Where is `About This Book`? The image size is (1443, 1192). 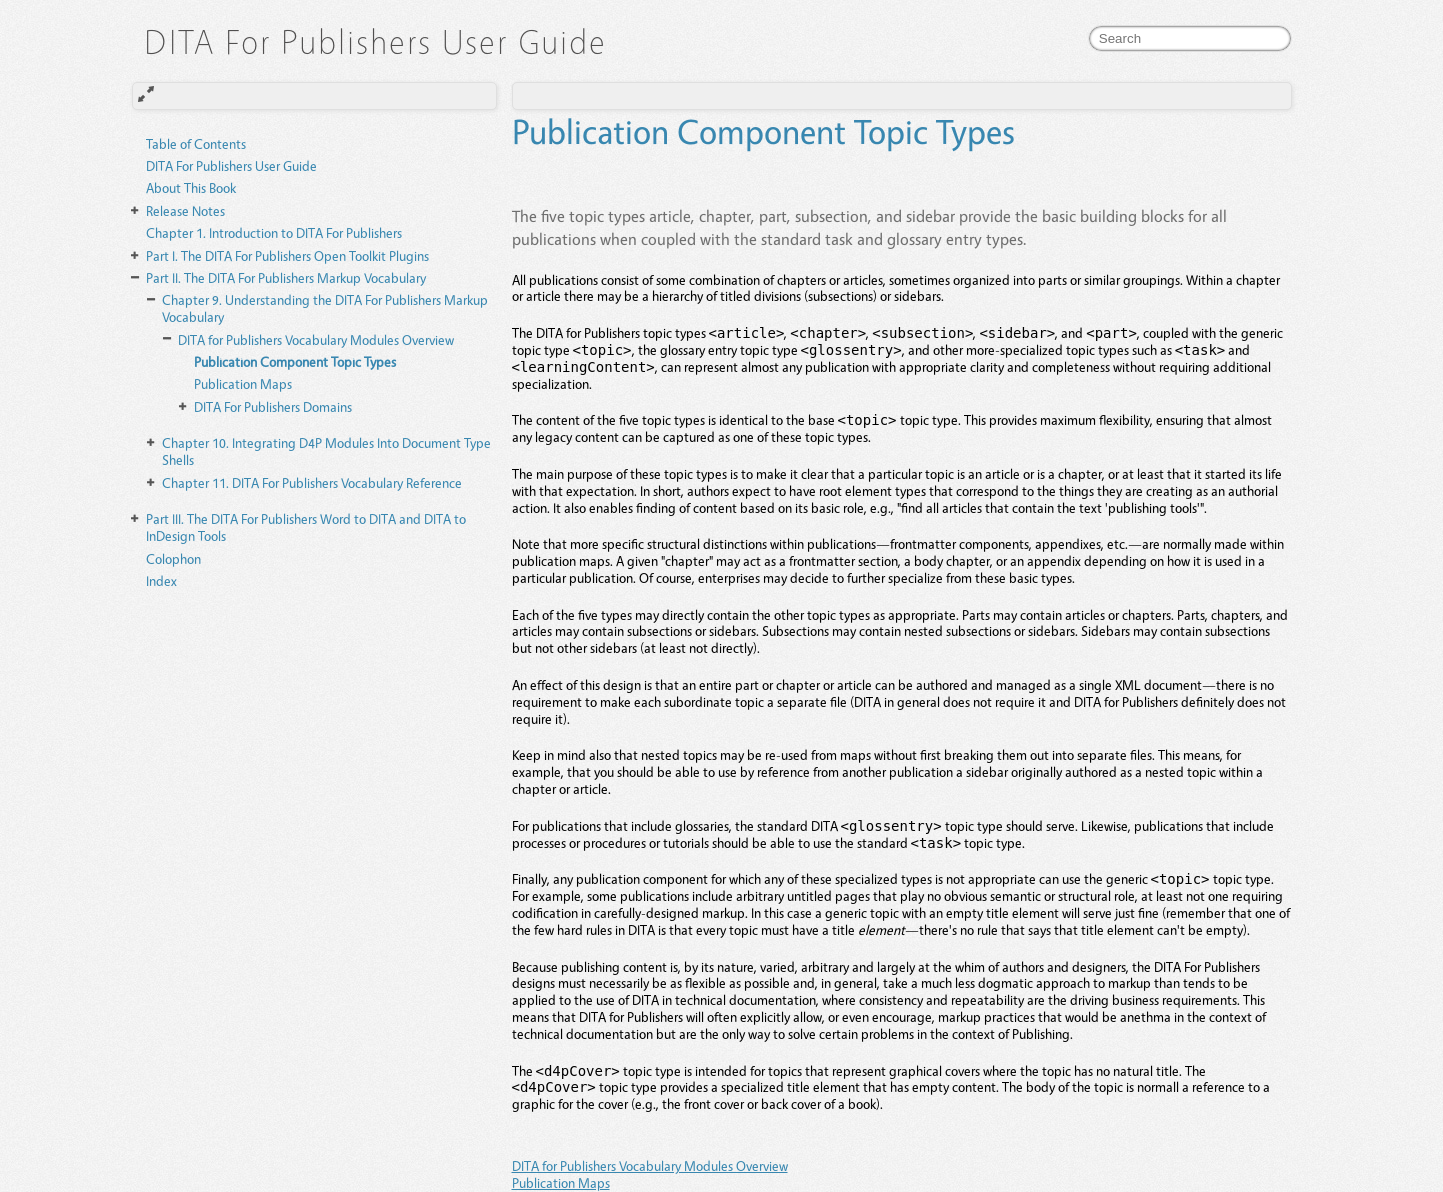
About This Book is located at coordinates (191, 187).